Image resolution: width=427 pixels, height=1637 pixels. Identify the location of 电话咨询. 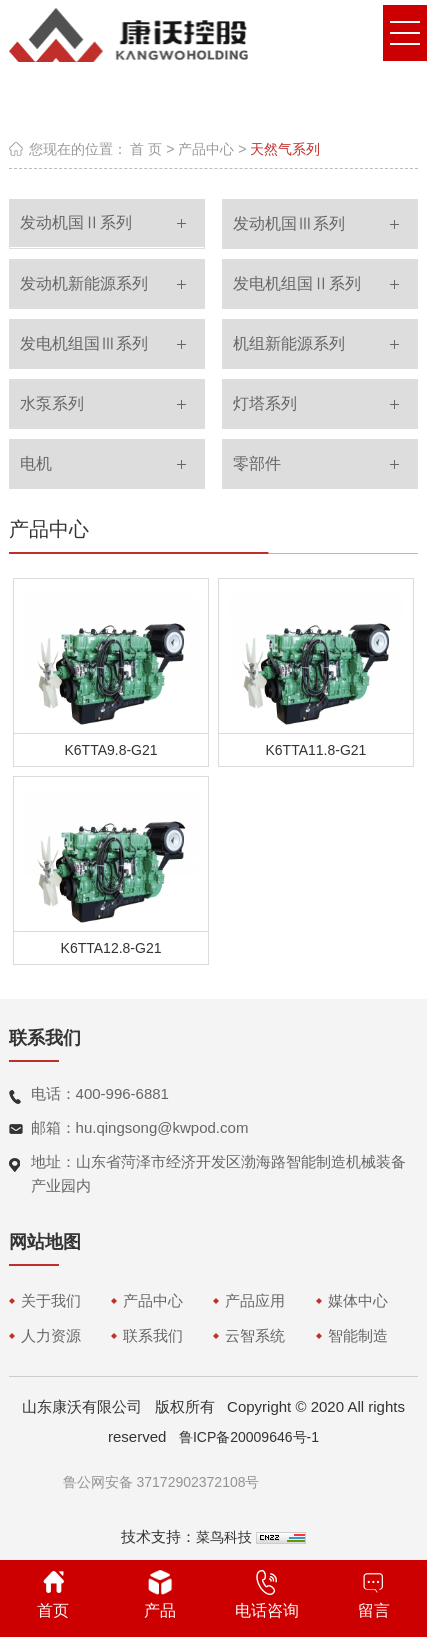
(267, 1594).